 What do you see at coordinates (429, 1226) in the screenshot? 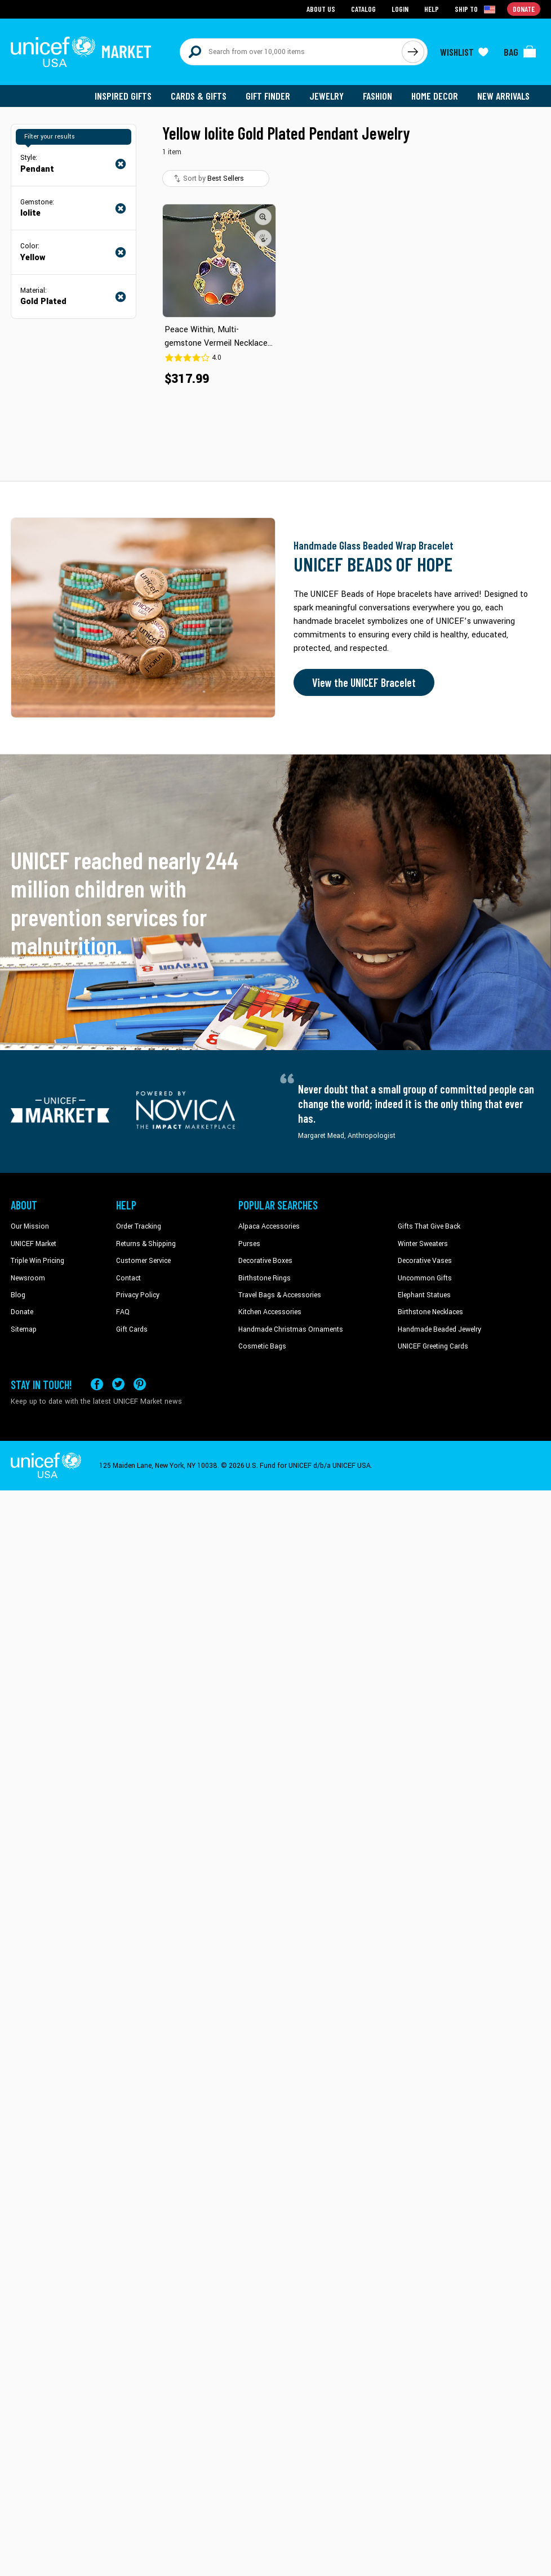
I see `Gifts That Give Back` at bounding box center [429, 1226].